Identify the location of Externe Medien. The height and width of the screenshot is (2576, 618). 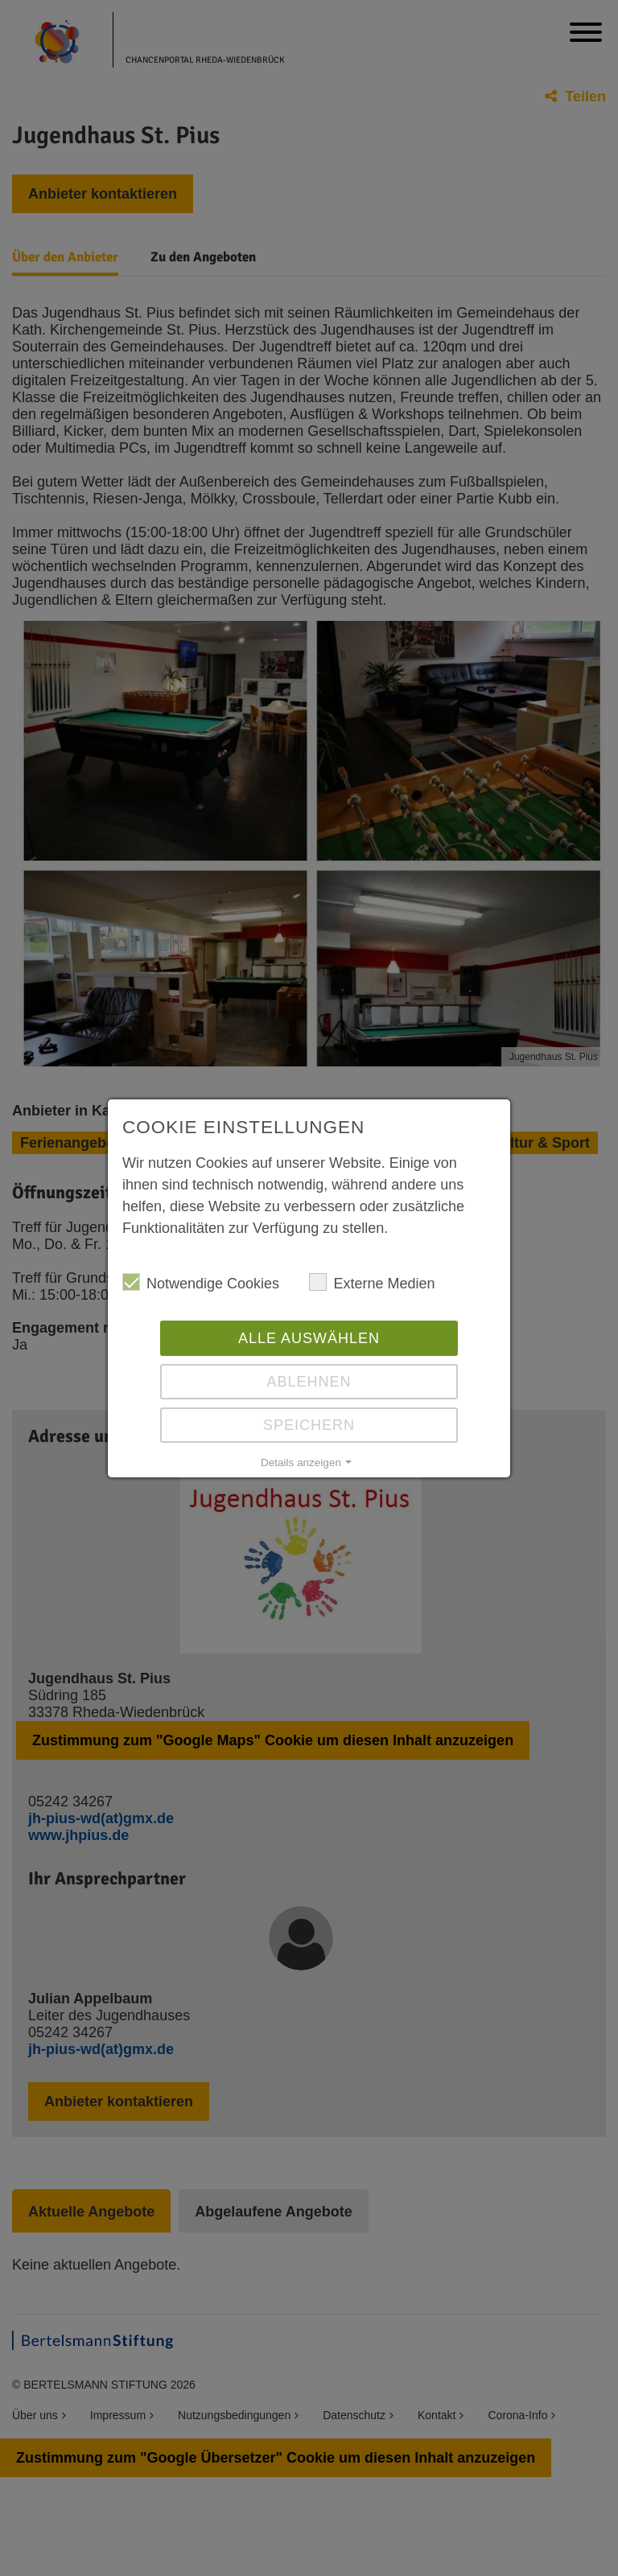
(372, 1282).